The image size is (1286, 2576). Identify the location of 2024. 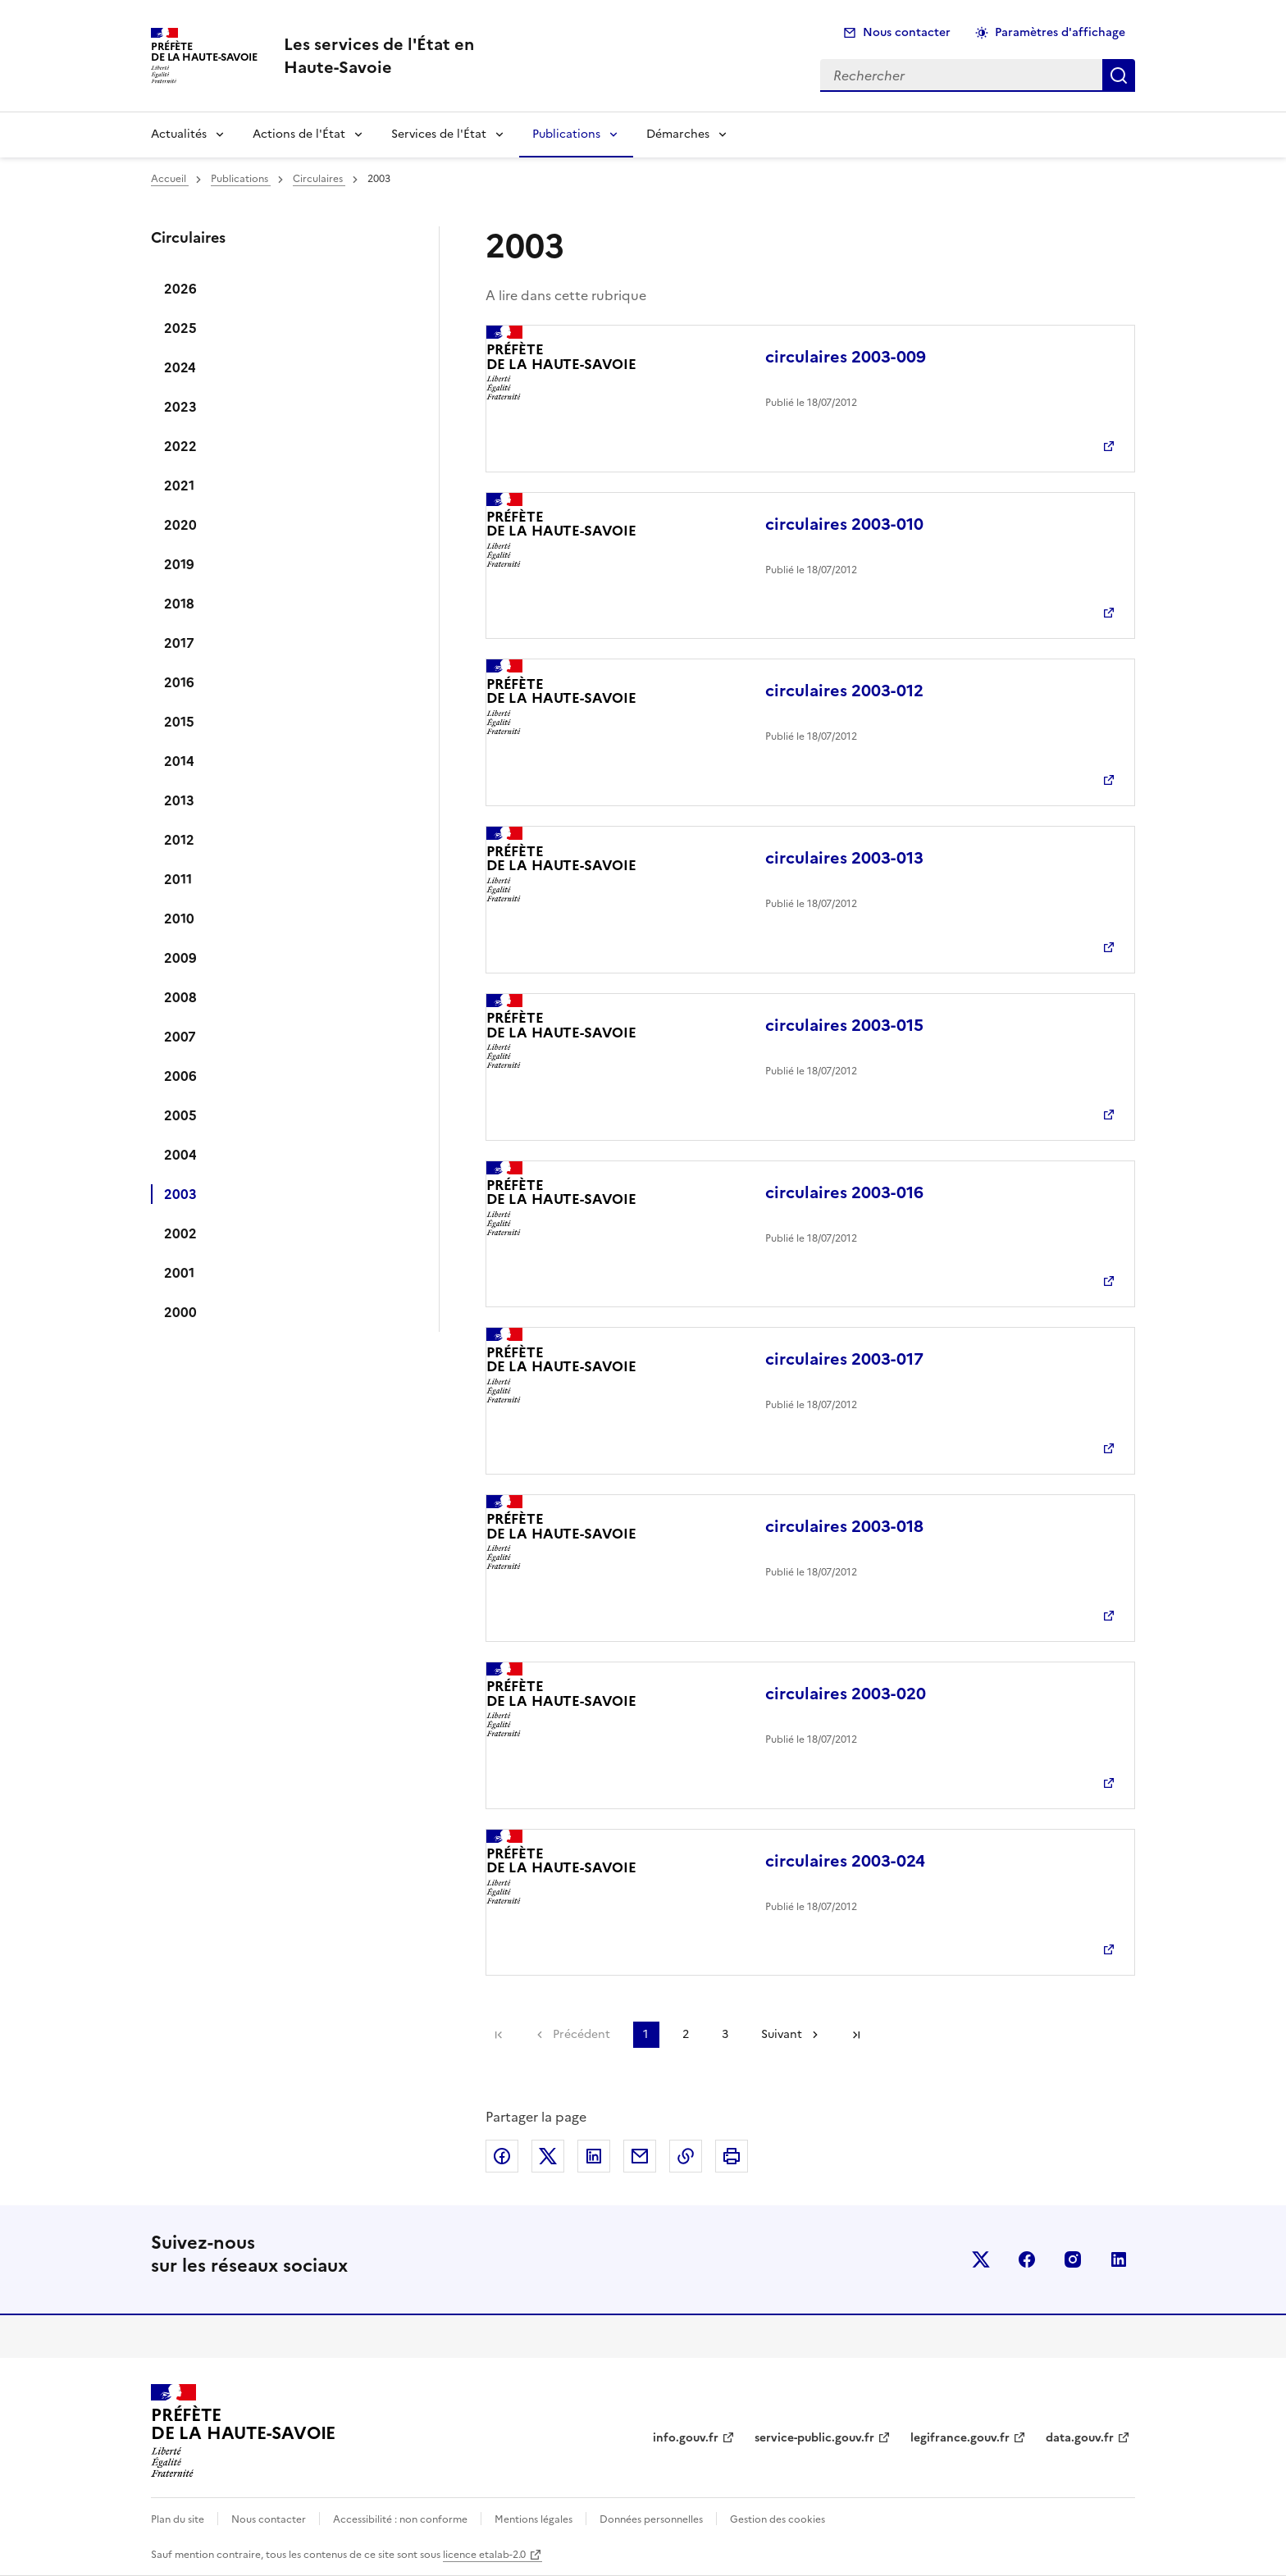
(180, 367).